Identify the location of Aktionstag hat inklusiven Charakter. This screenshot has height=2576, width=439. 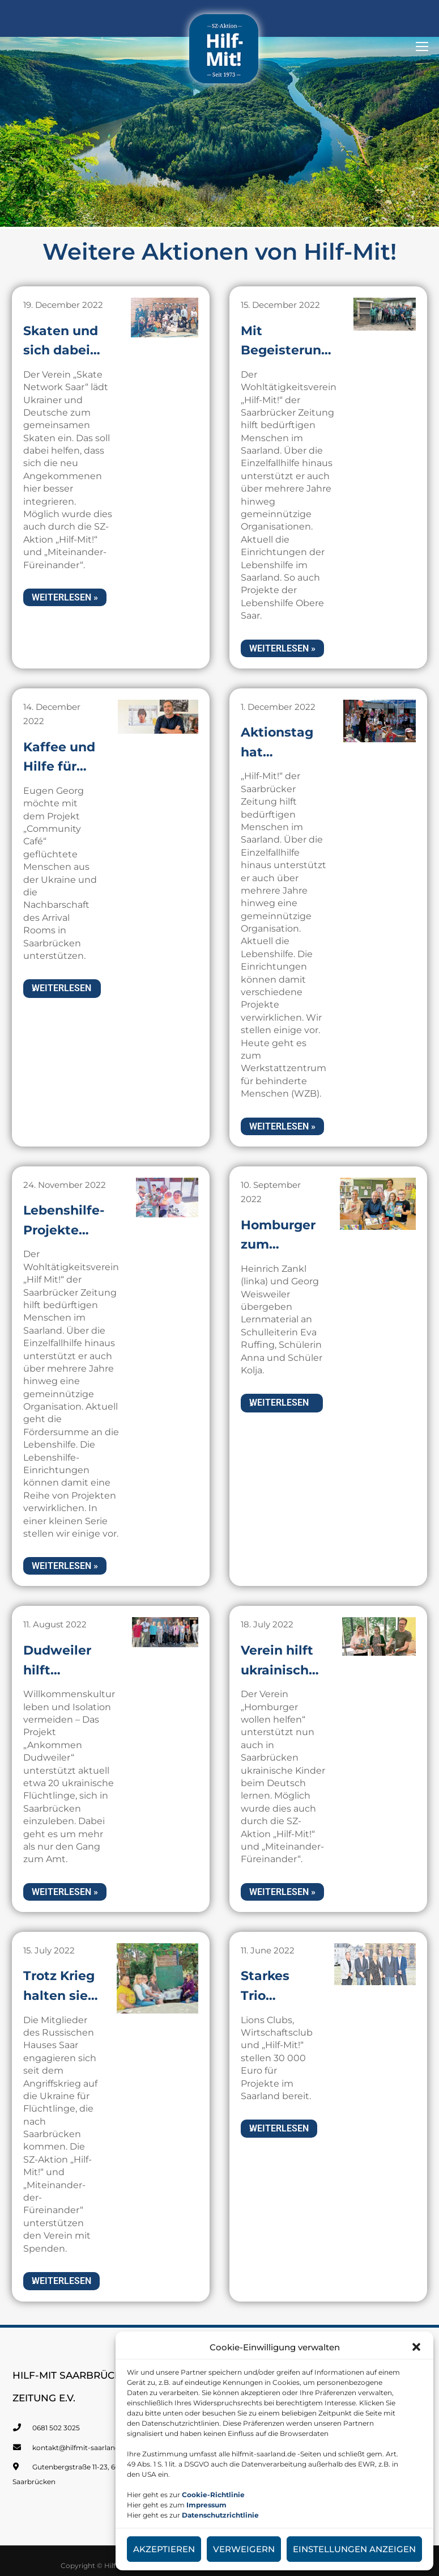
(280, 750).